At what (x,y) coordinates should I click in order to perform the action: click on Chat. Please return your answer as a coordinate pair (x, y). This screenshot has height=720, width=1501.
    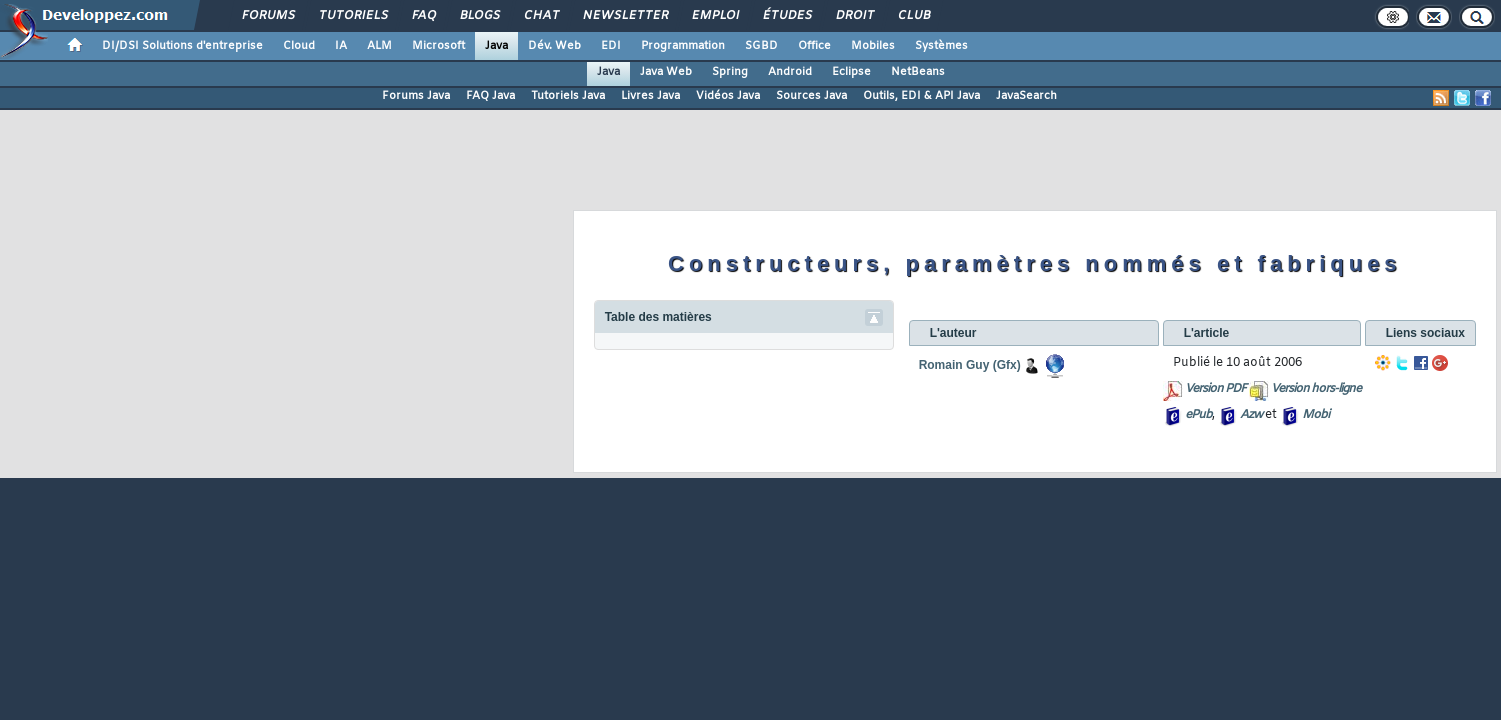
    Looking at the image, I should click on (540, 16).